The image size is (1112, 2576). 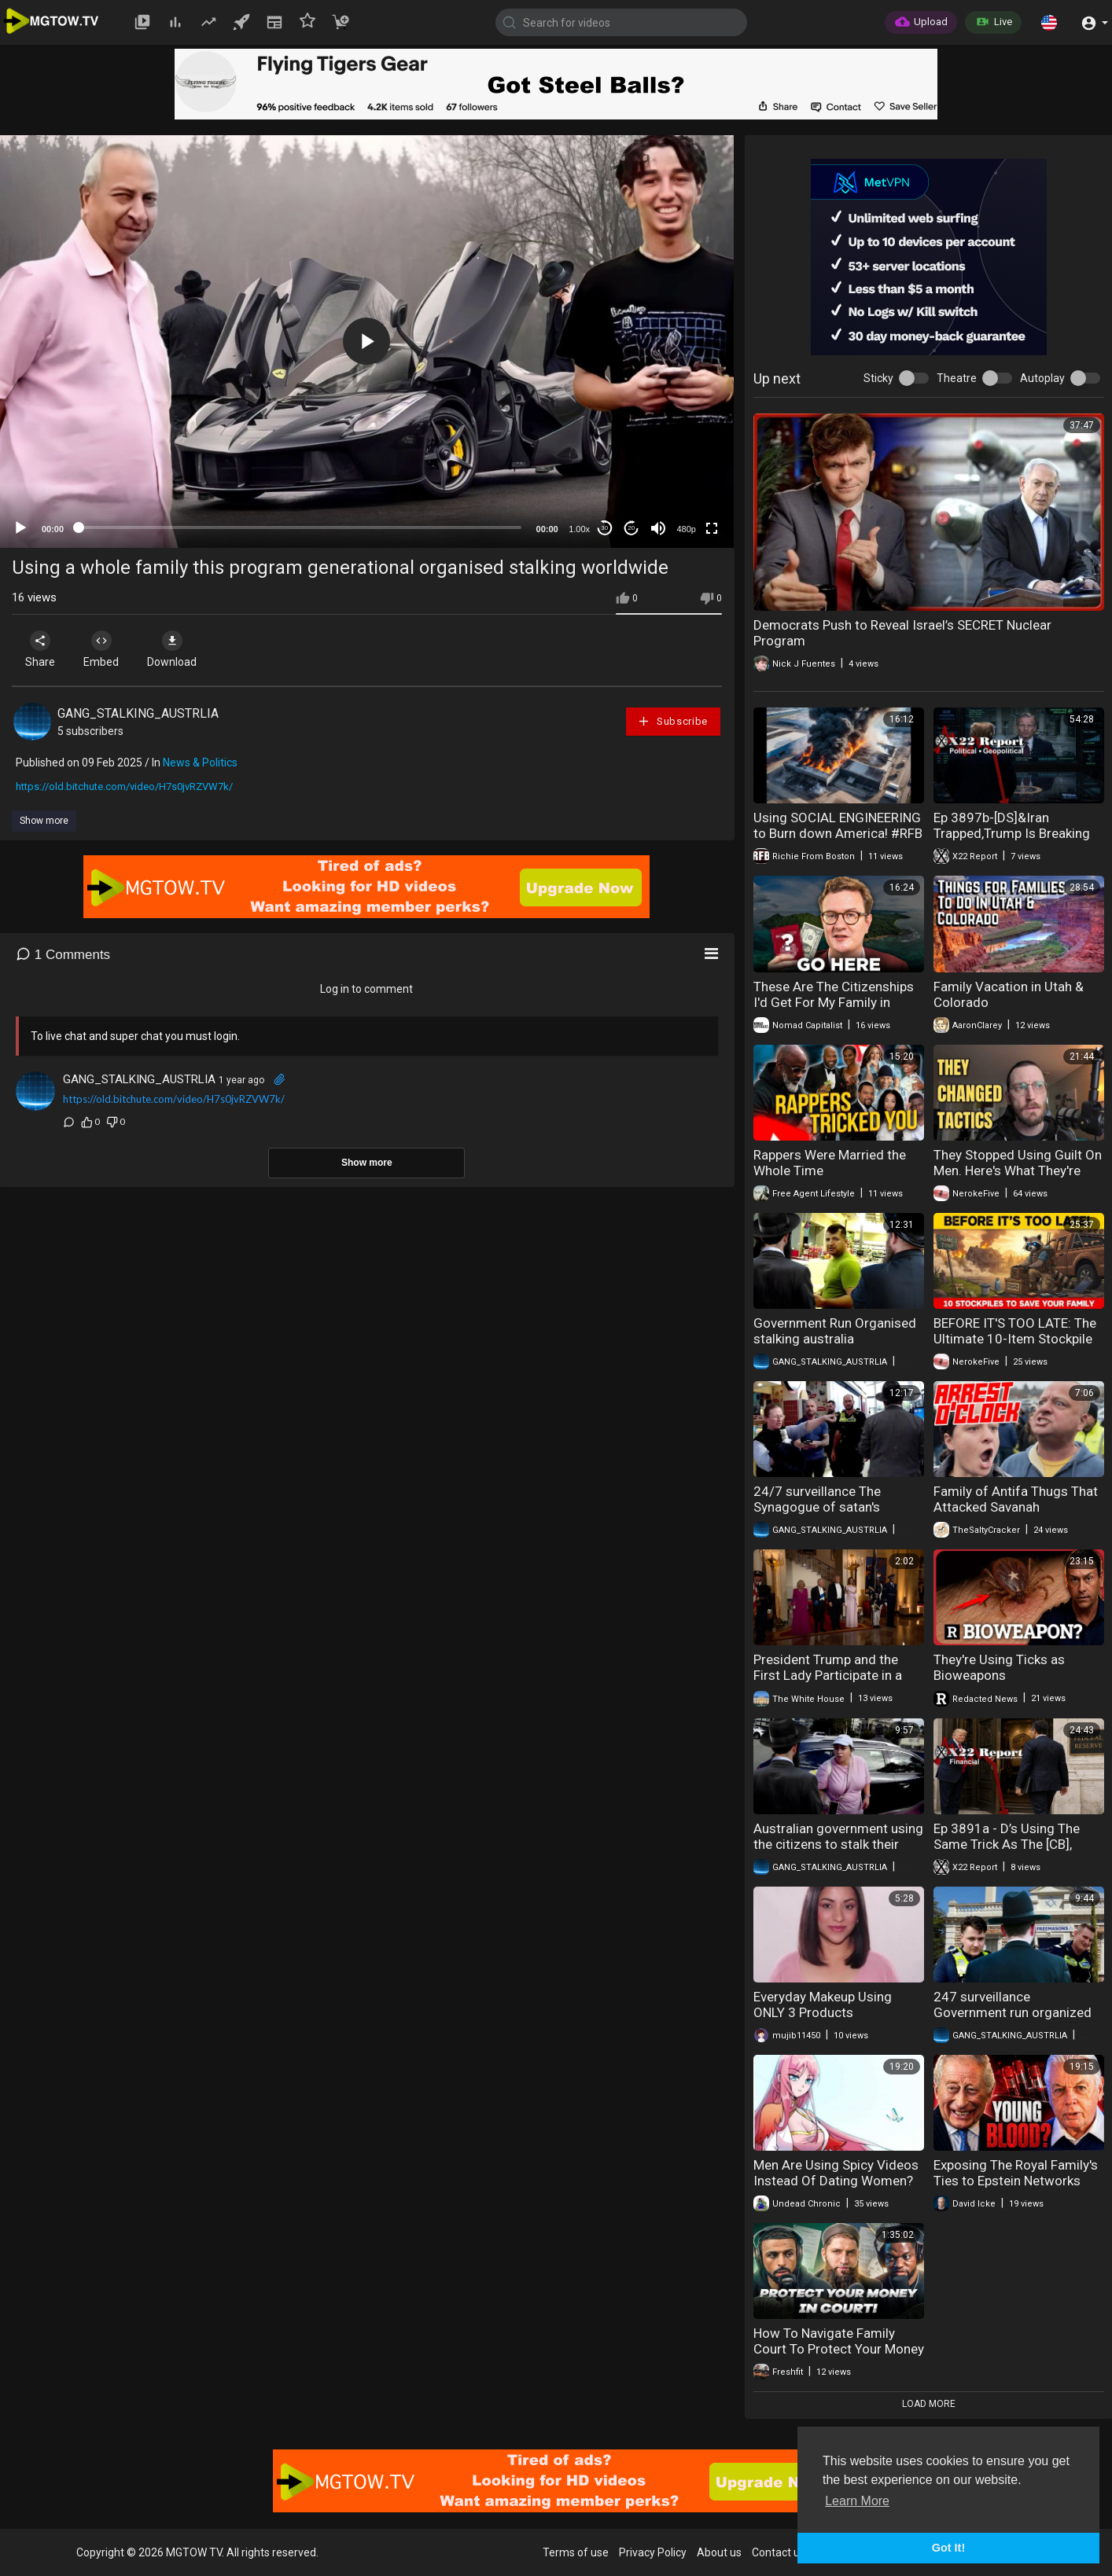 What do you see at coordinates (838, 2356) in the screenshot?
I see `How To Navigate Family Court To Protect Your Money And Freedom With Lawyer Hassan Shibly` at bounding box center [838, 2356].